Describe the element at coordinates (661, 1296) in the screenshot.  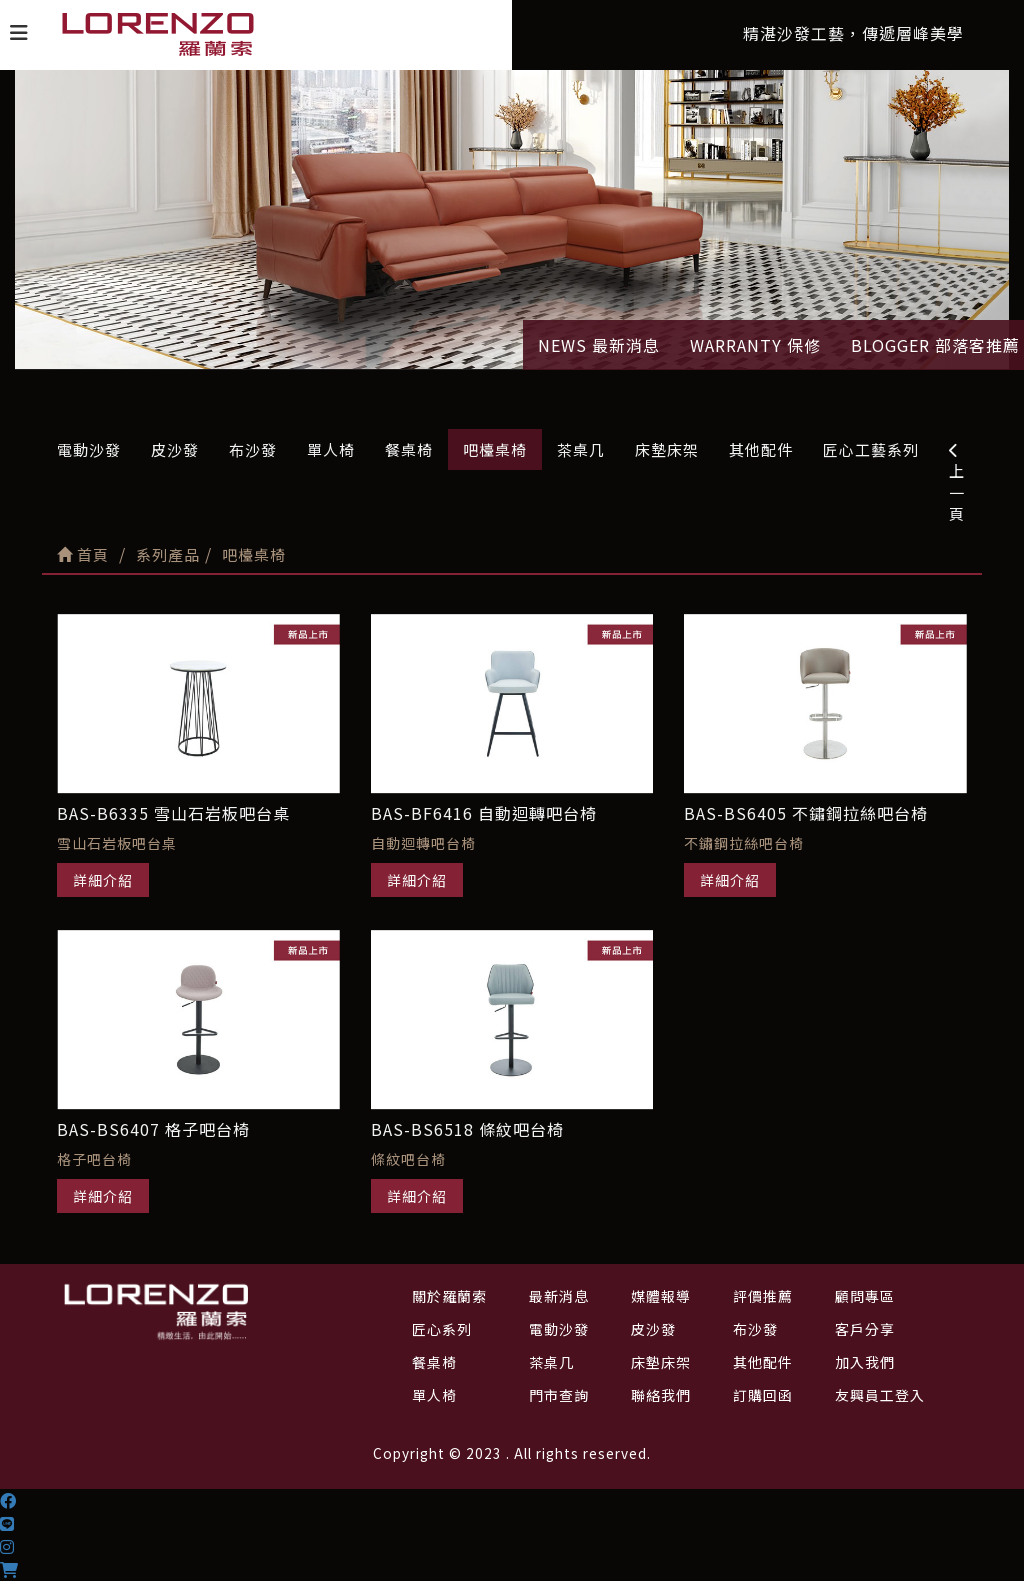
I see `媒體報導` at that location.